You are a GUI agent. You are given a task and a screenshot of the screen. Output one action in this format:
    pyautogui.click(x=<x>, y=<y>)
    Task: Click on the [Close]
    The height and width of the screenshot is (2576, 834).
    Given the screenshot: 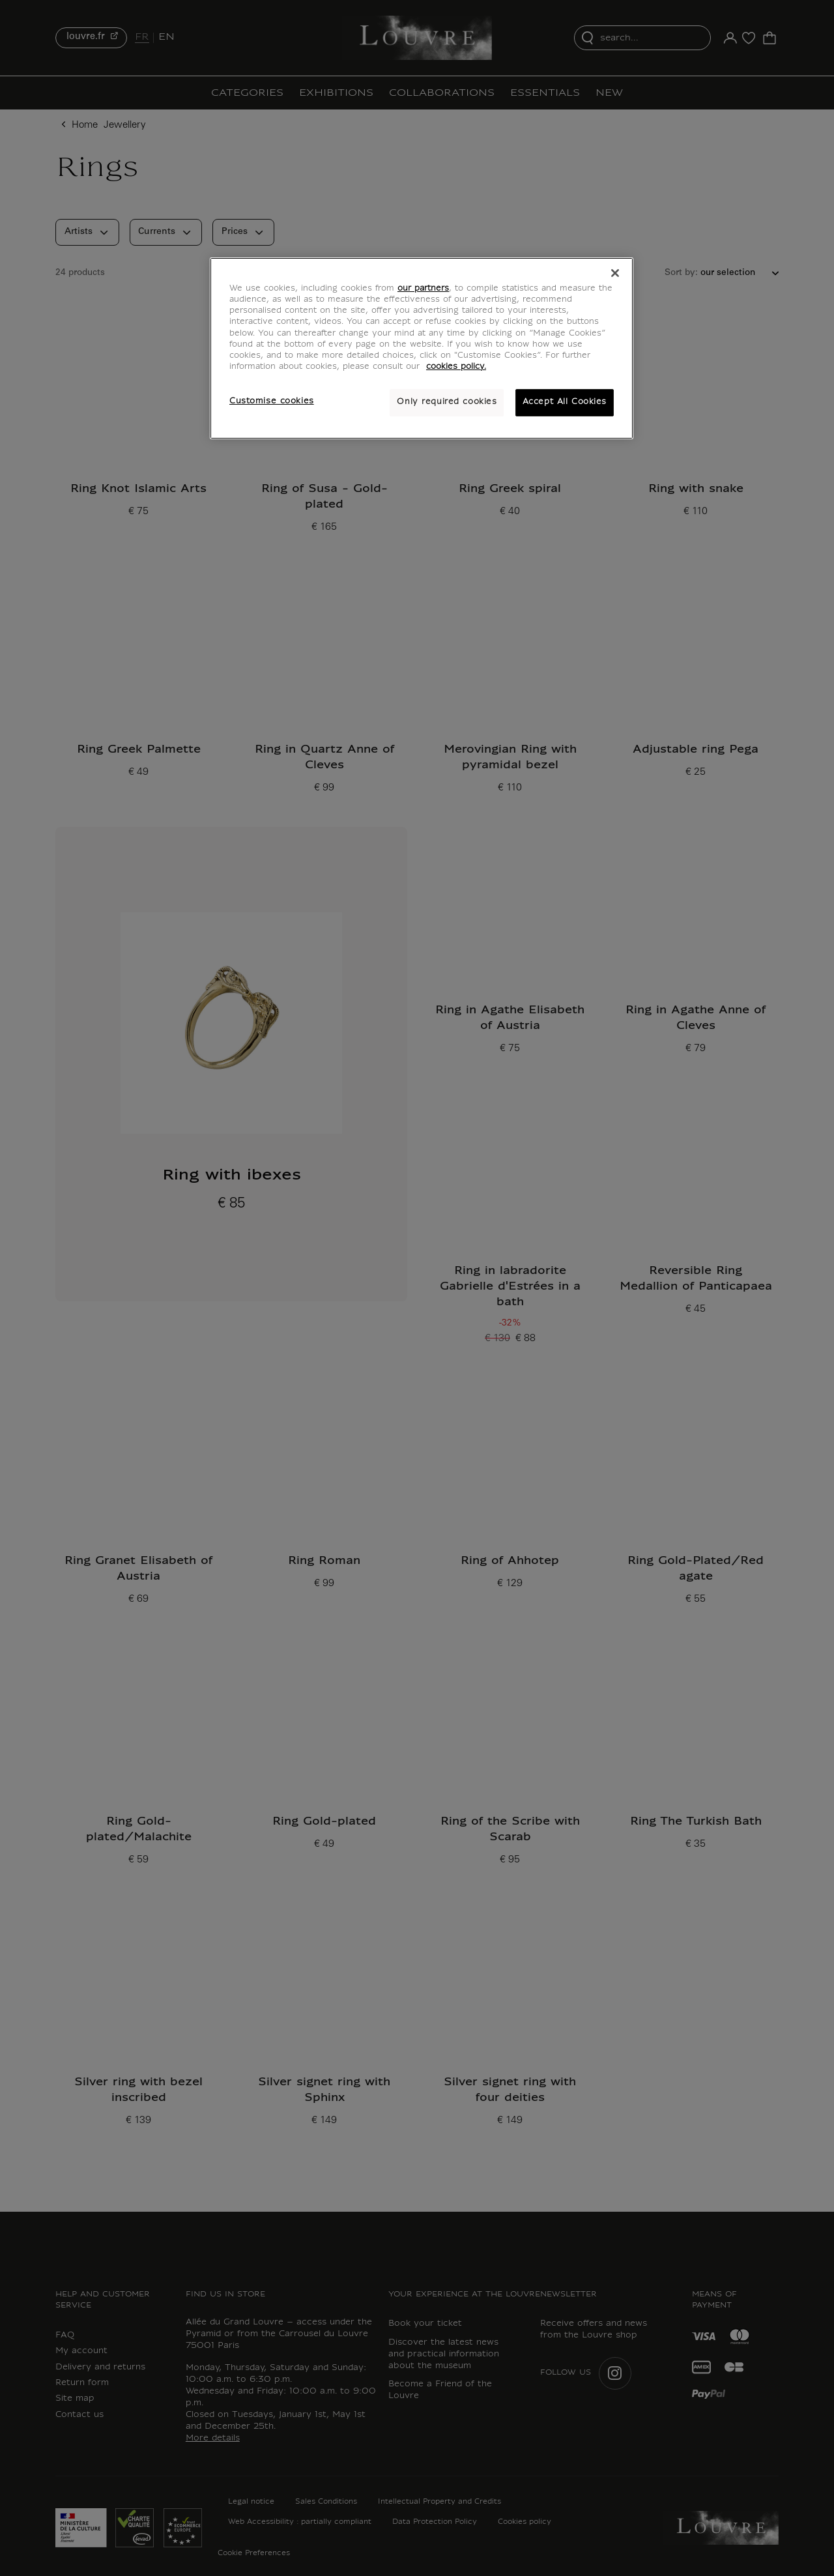 What is the action you would take?
    pyautogui.click(x=615, y=273)
    